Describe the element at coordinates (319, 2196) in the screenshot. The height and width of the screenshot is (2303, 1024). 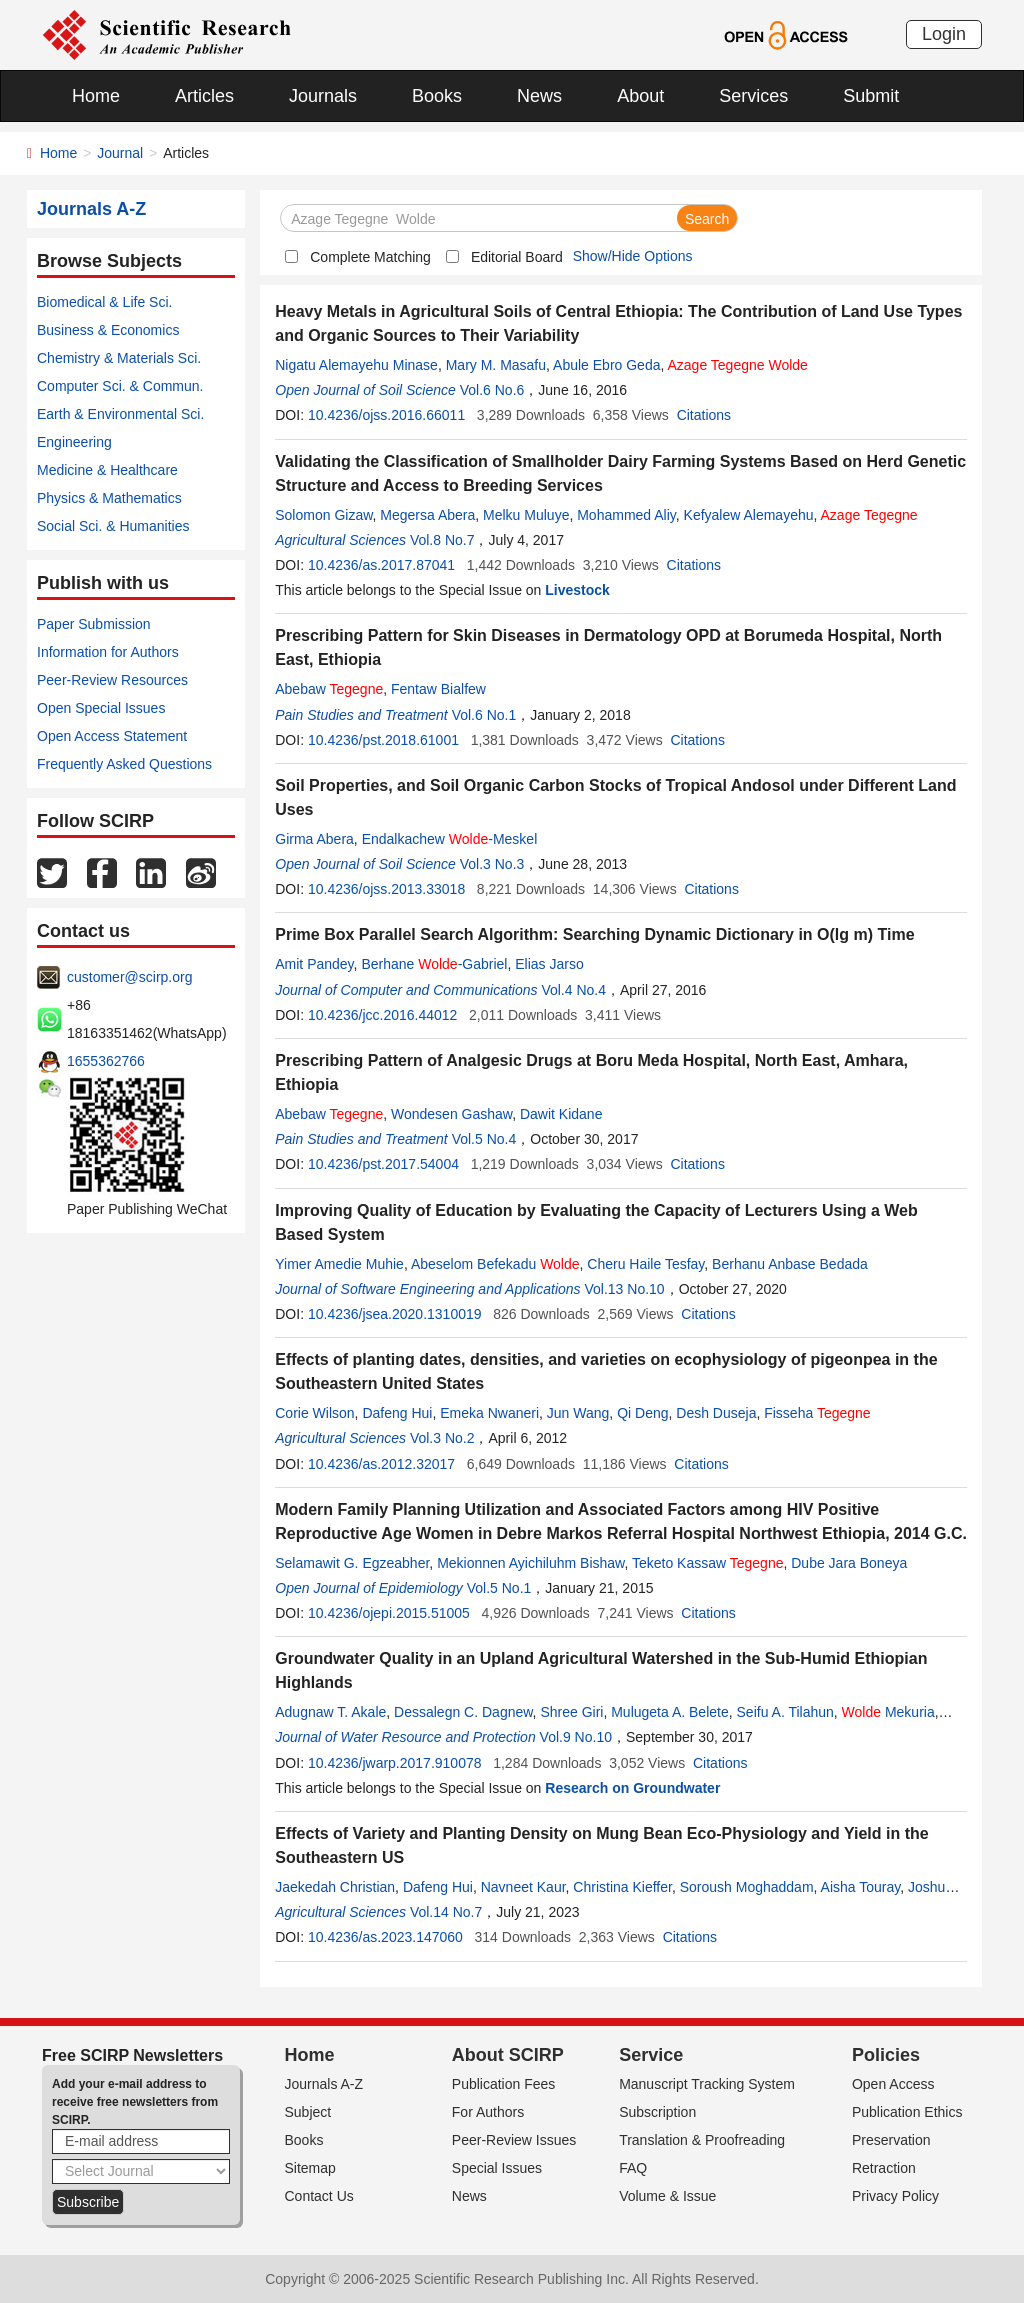
I see `Contact Us` at that location.